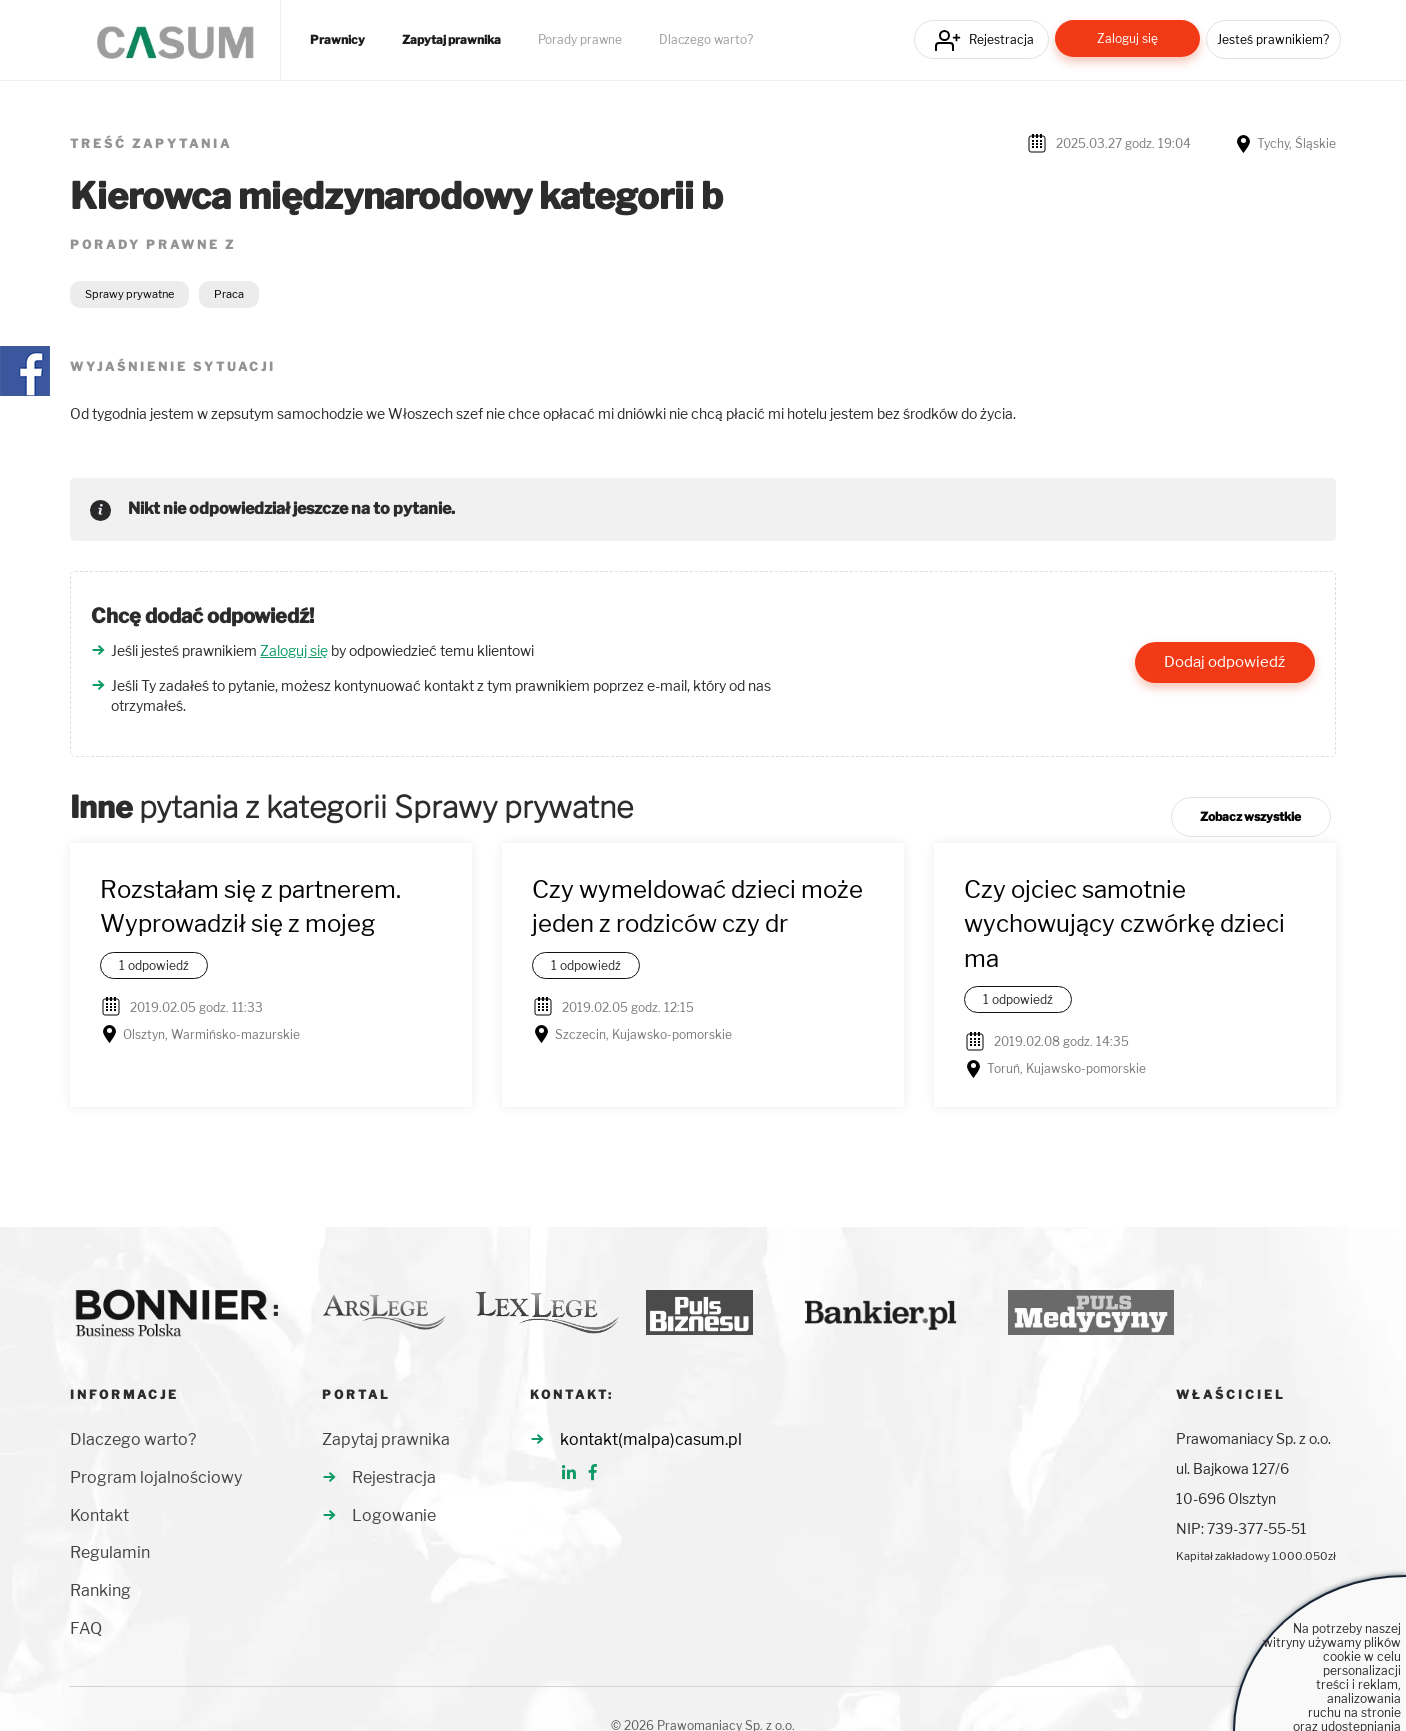 This screenshot has width=1406, height=1731. I want to click on Porady prawne, so click(580, 40).